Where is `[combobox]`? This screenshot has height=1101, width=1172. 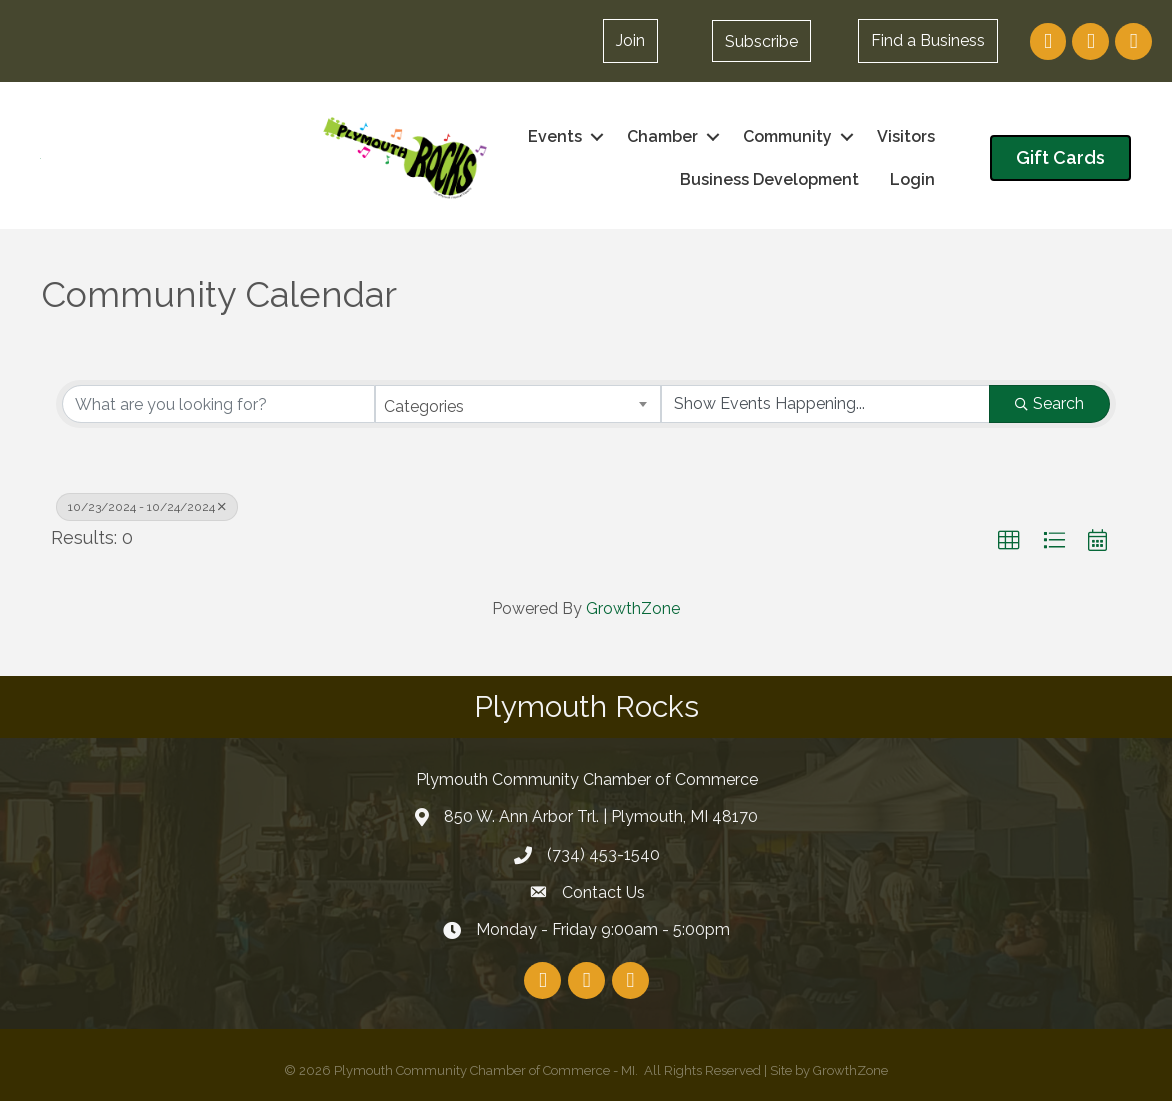
[combobox] is located at coordinates (518, 404).